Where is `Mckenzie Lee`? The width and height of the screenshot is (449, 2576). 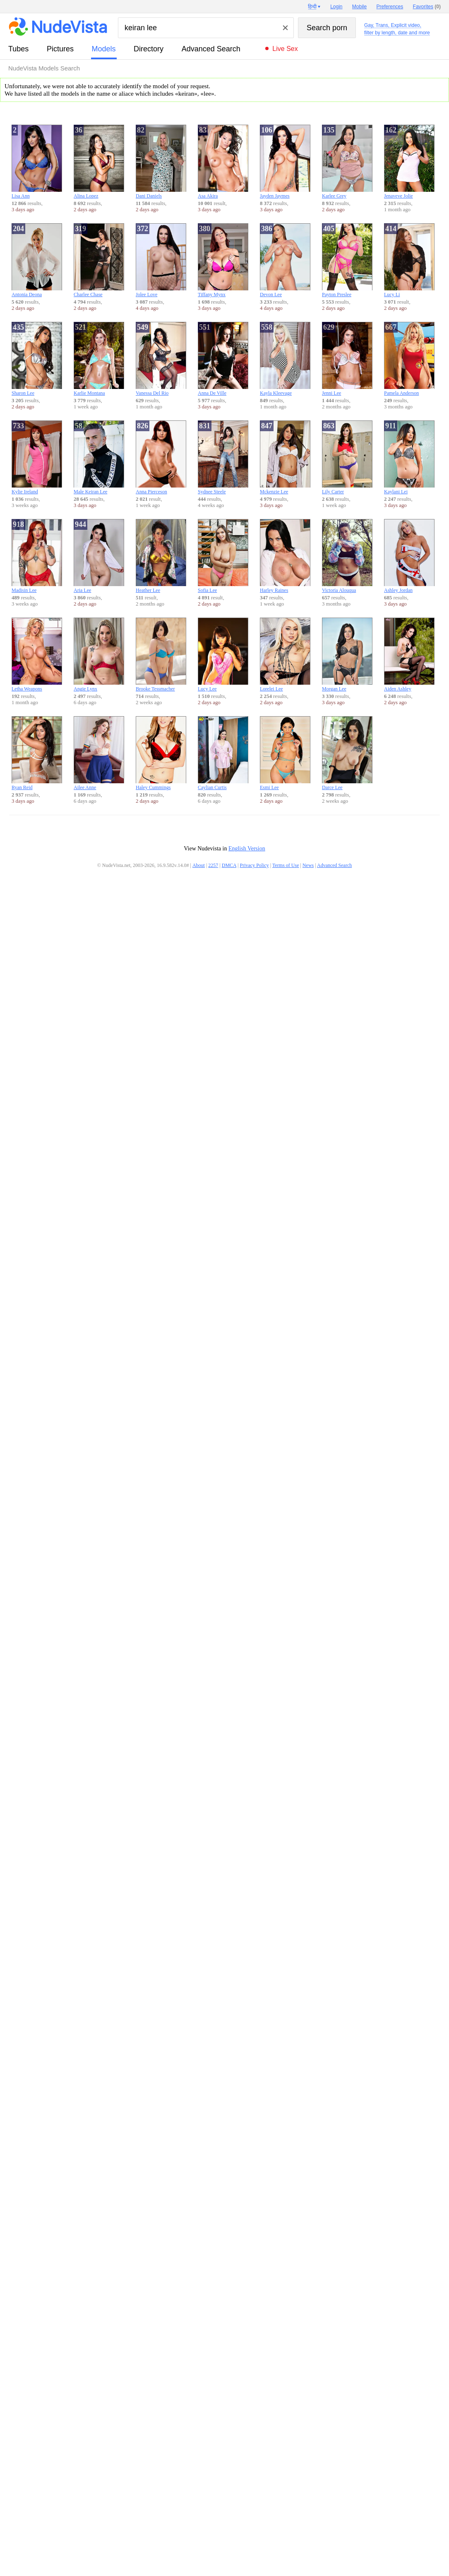
Mckenzie Lee is located at coordinates (285, 457).